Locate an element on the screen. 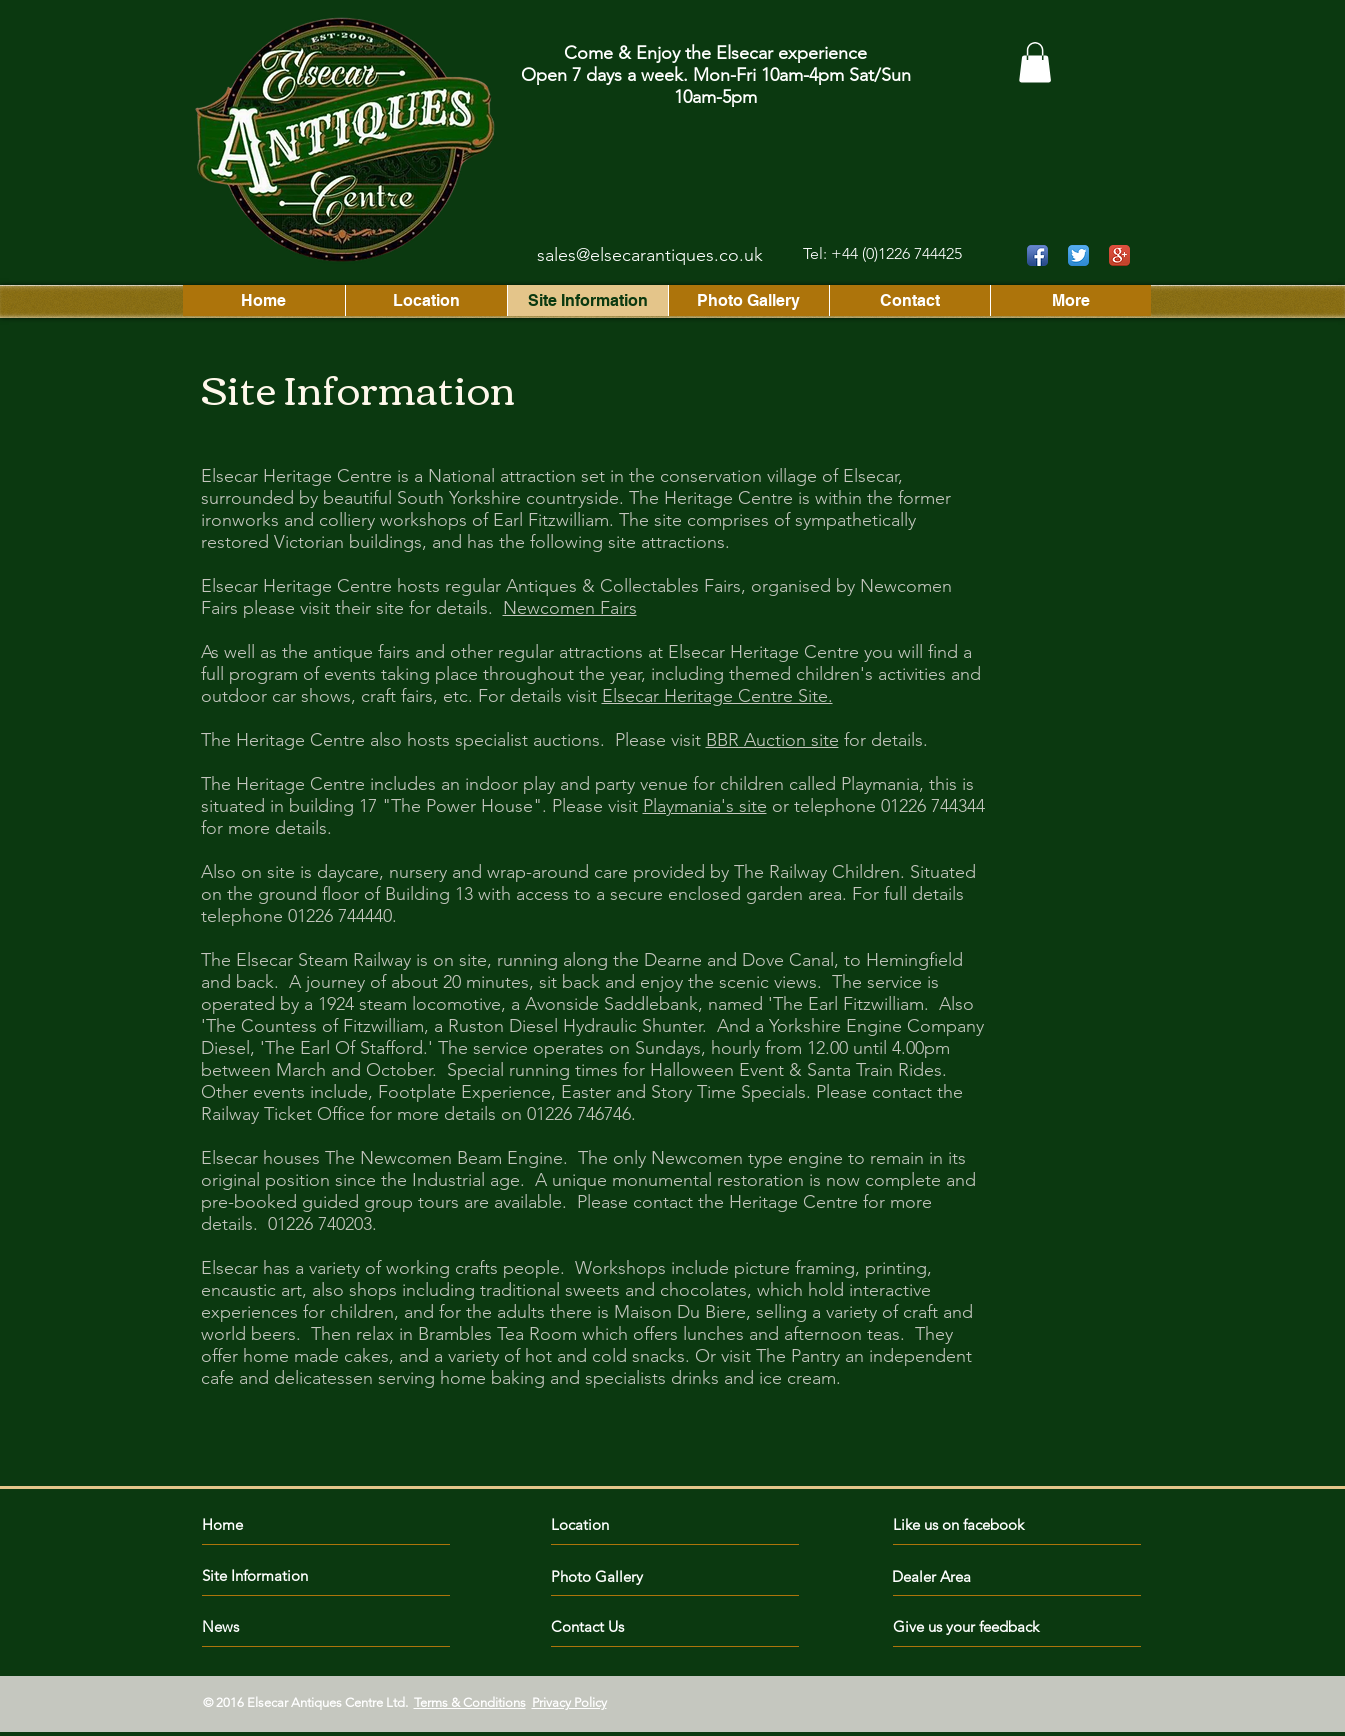  [Site Information] is located at coordinates (277, 1575).